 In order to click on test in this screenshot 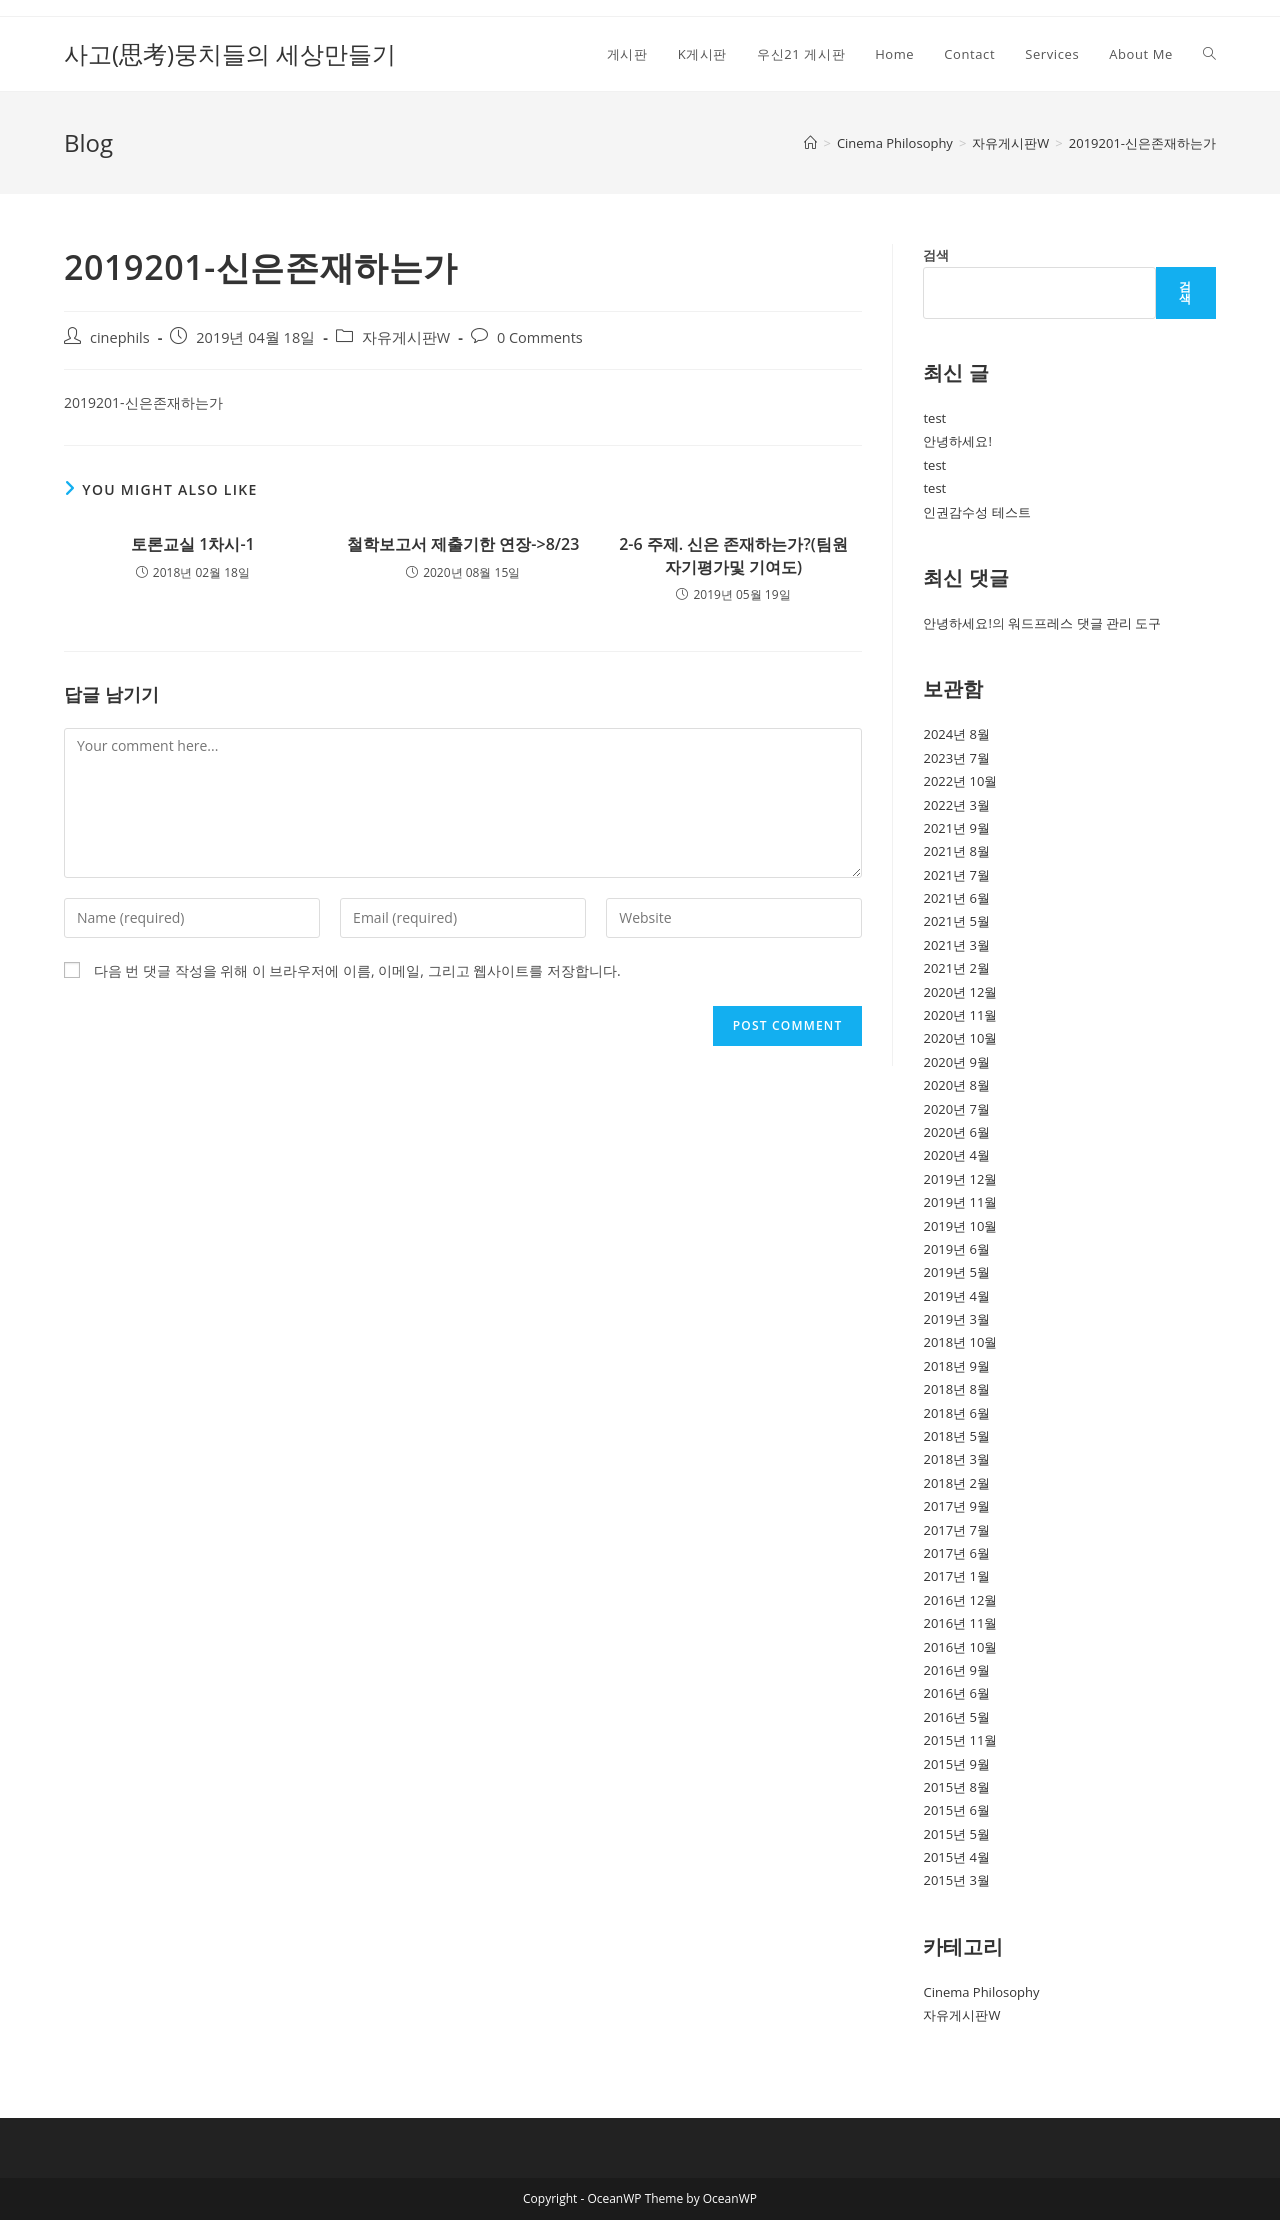, I will do `click(934, 418)`.